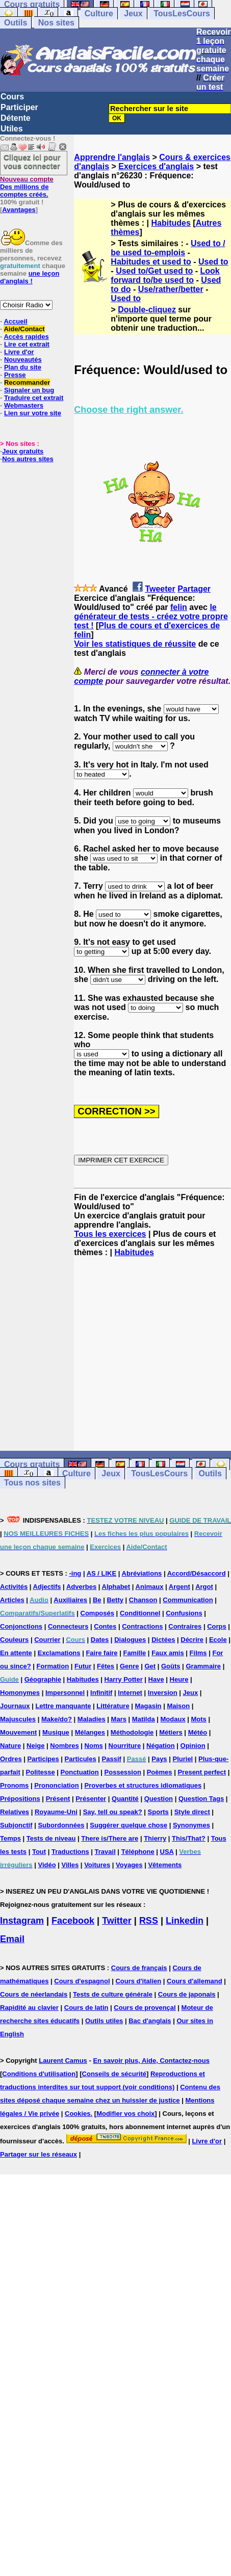 This screenshot has height=2576, width=231. I want to click on Magasin, so click(148, 1706).